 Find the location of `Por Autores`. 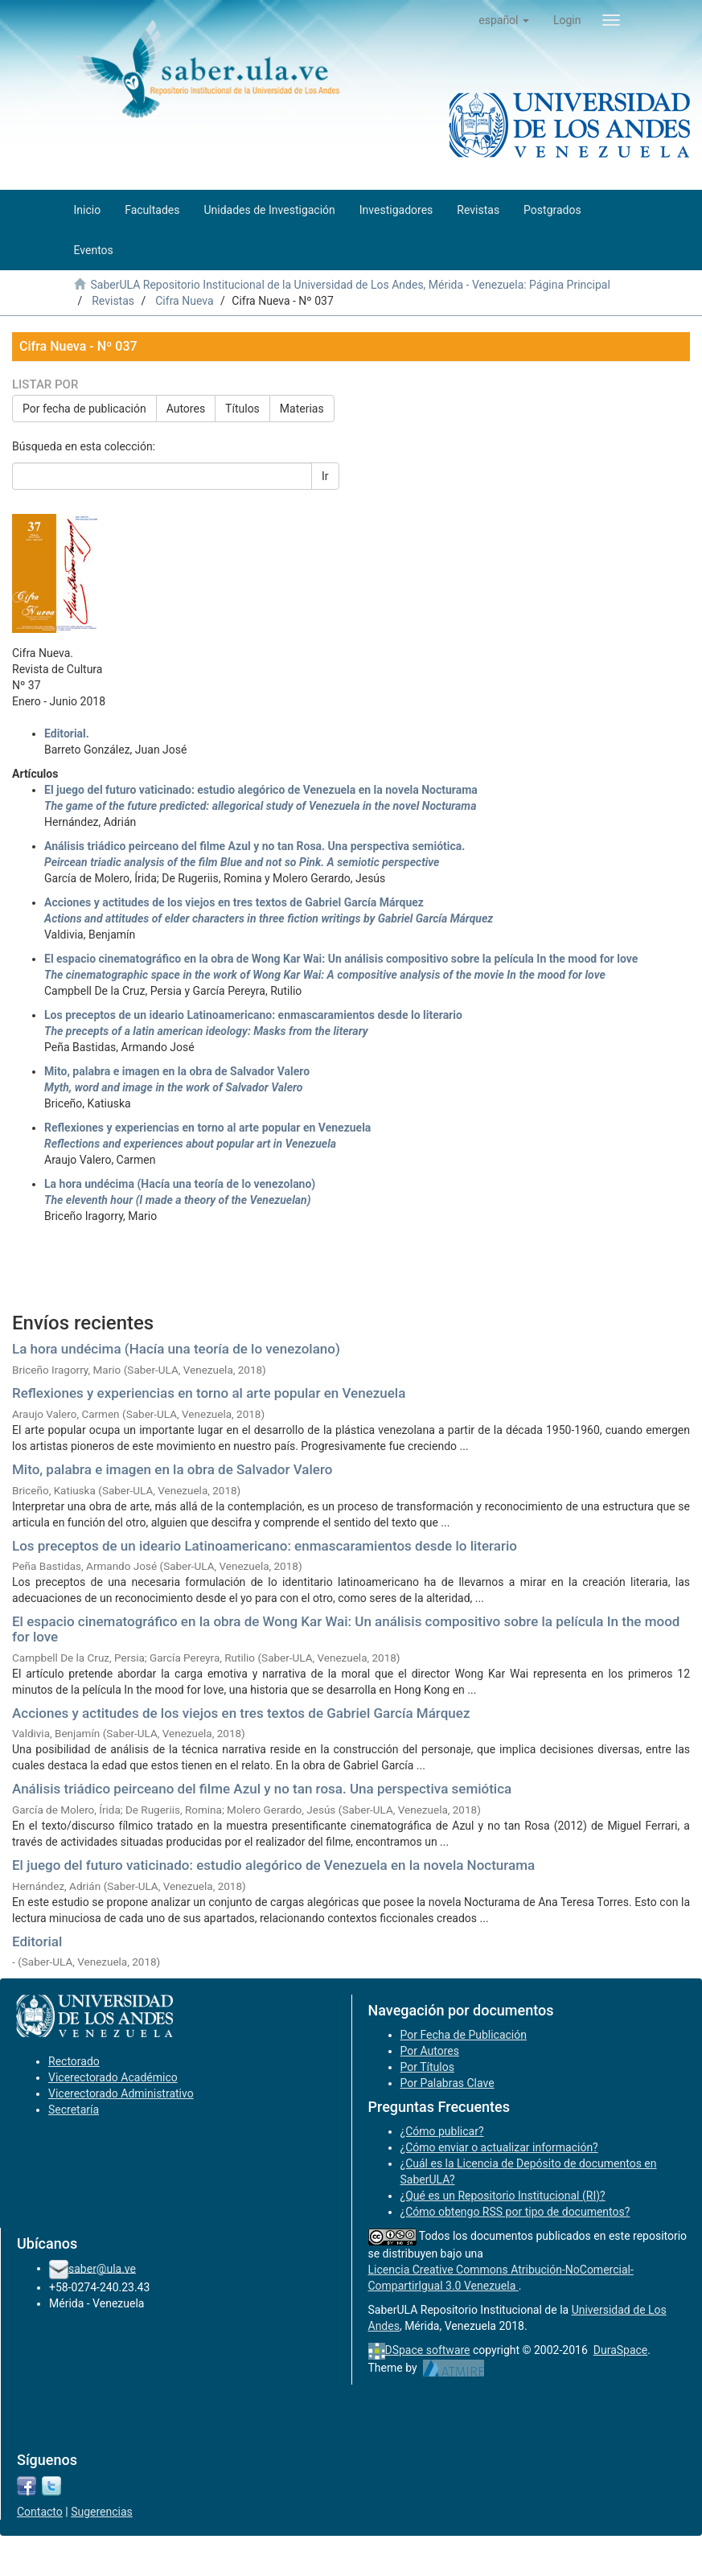

Por Autores is located at coordinates (429, 2050).